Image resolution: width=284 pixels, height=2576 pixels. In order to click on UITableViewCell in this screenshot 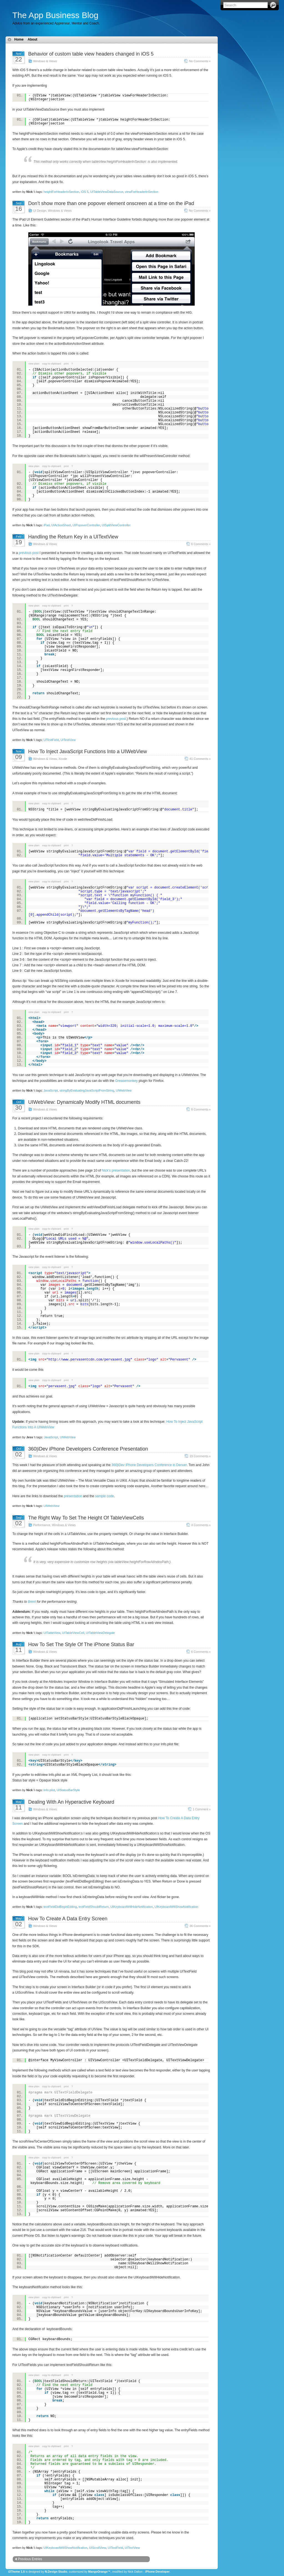, I will do `click(73, 1632)`.